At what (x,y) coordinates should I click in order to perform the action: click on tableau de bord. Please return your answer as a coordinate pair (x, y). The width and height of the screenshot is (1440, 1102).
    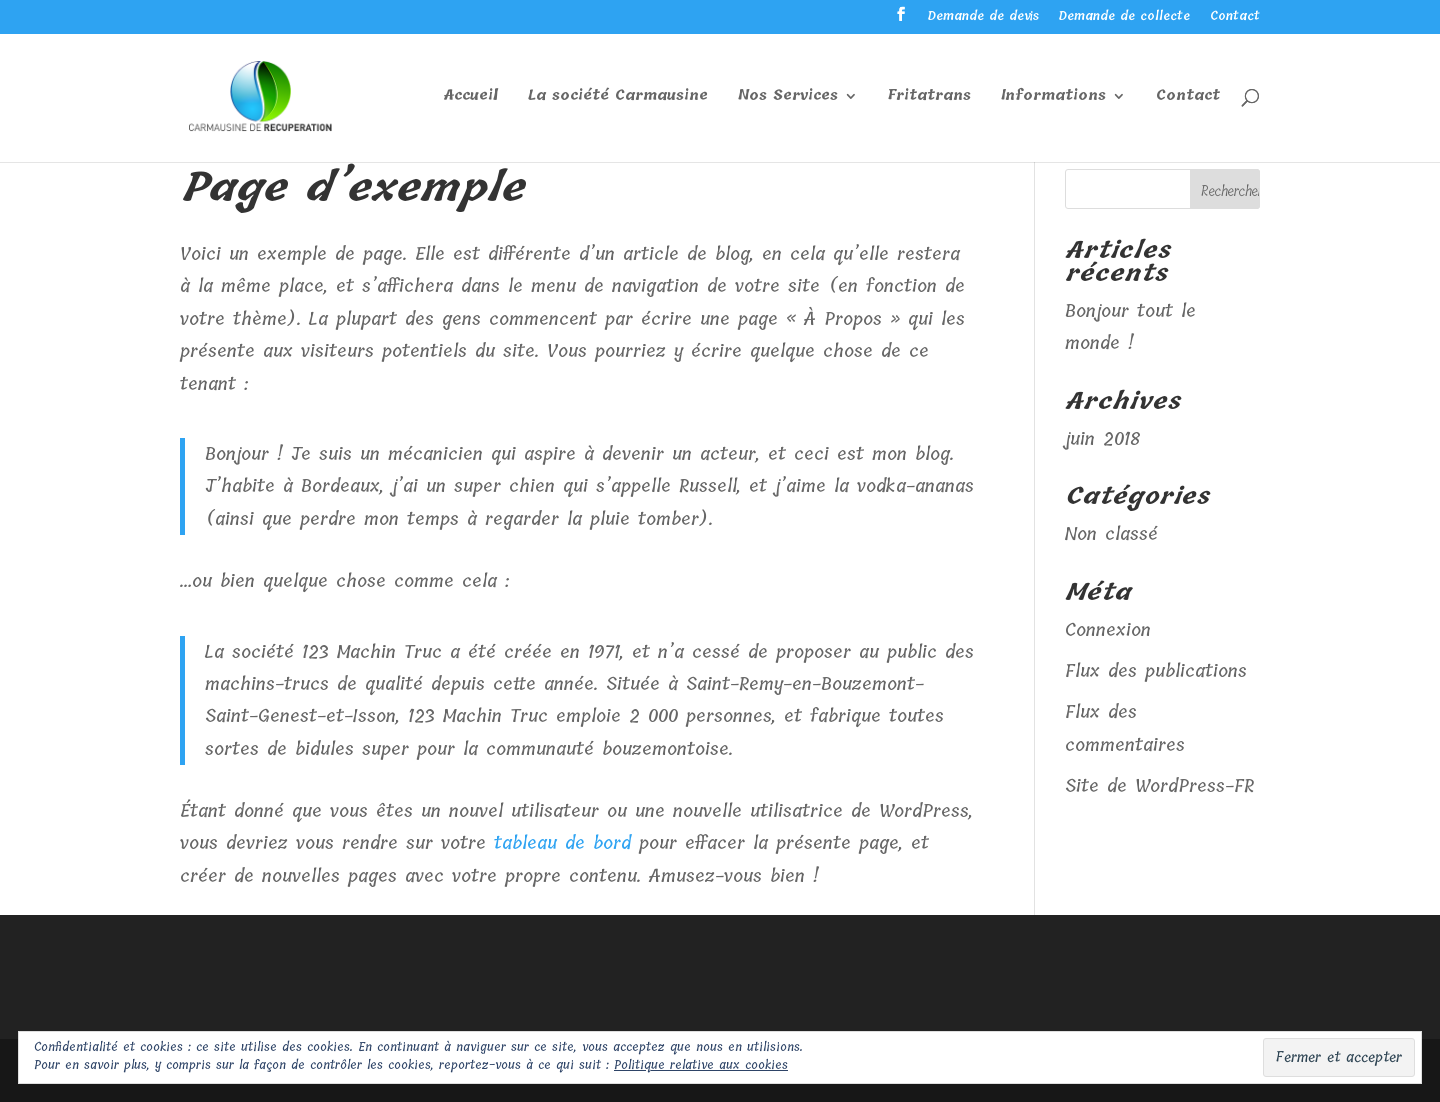
    Looking at the image, I should click on (562, 843).